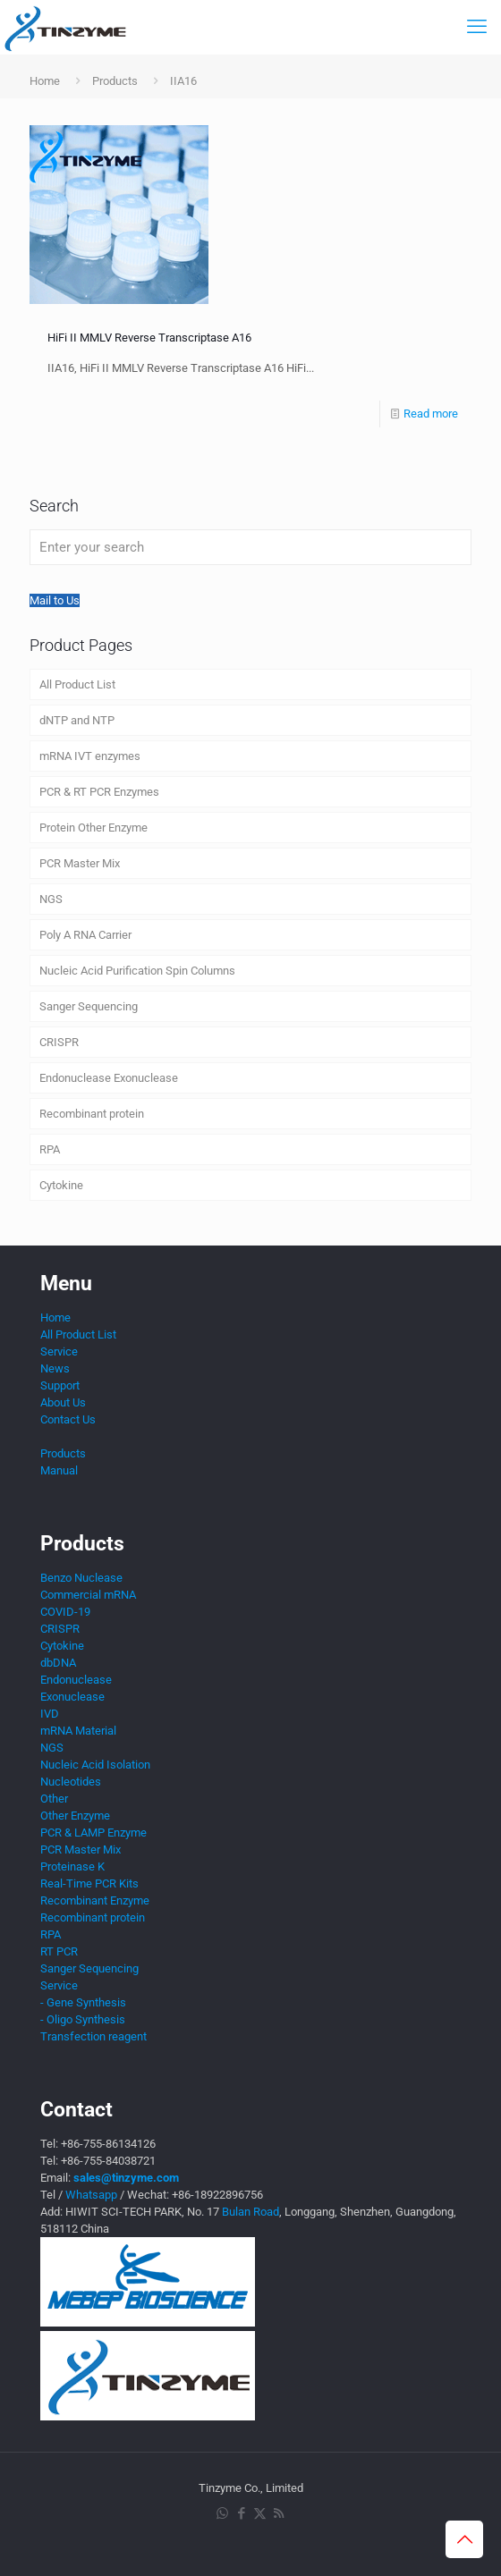 The image size is (501, 2576). I want to click on Recombinant protein, so click(91, 1113).